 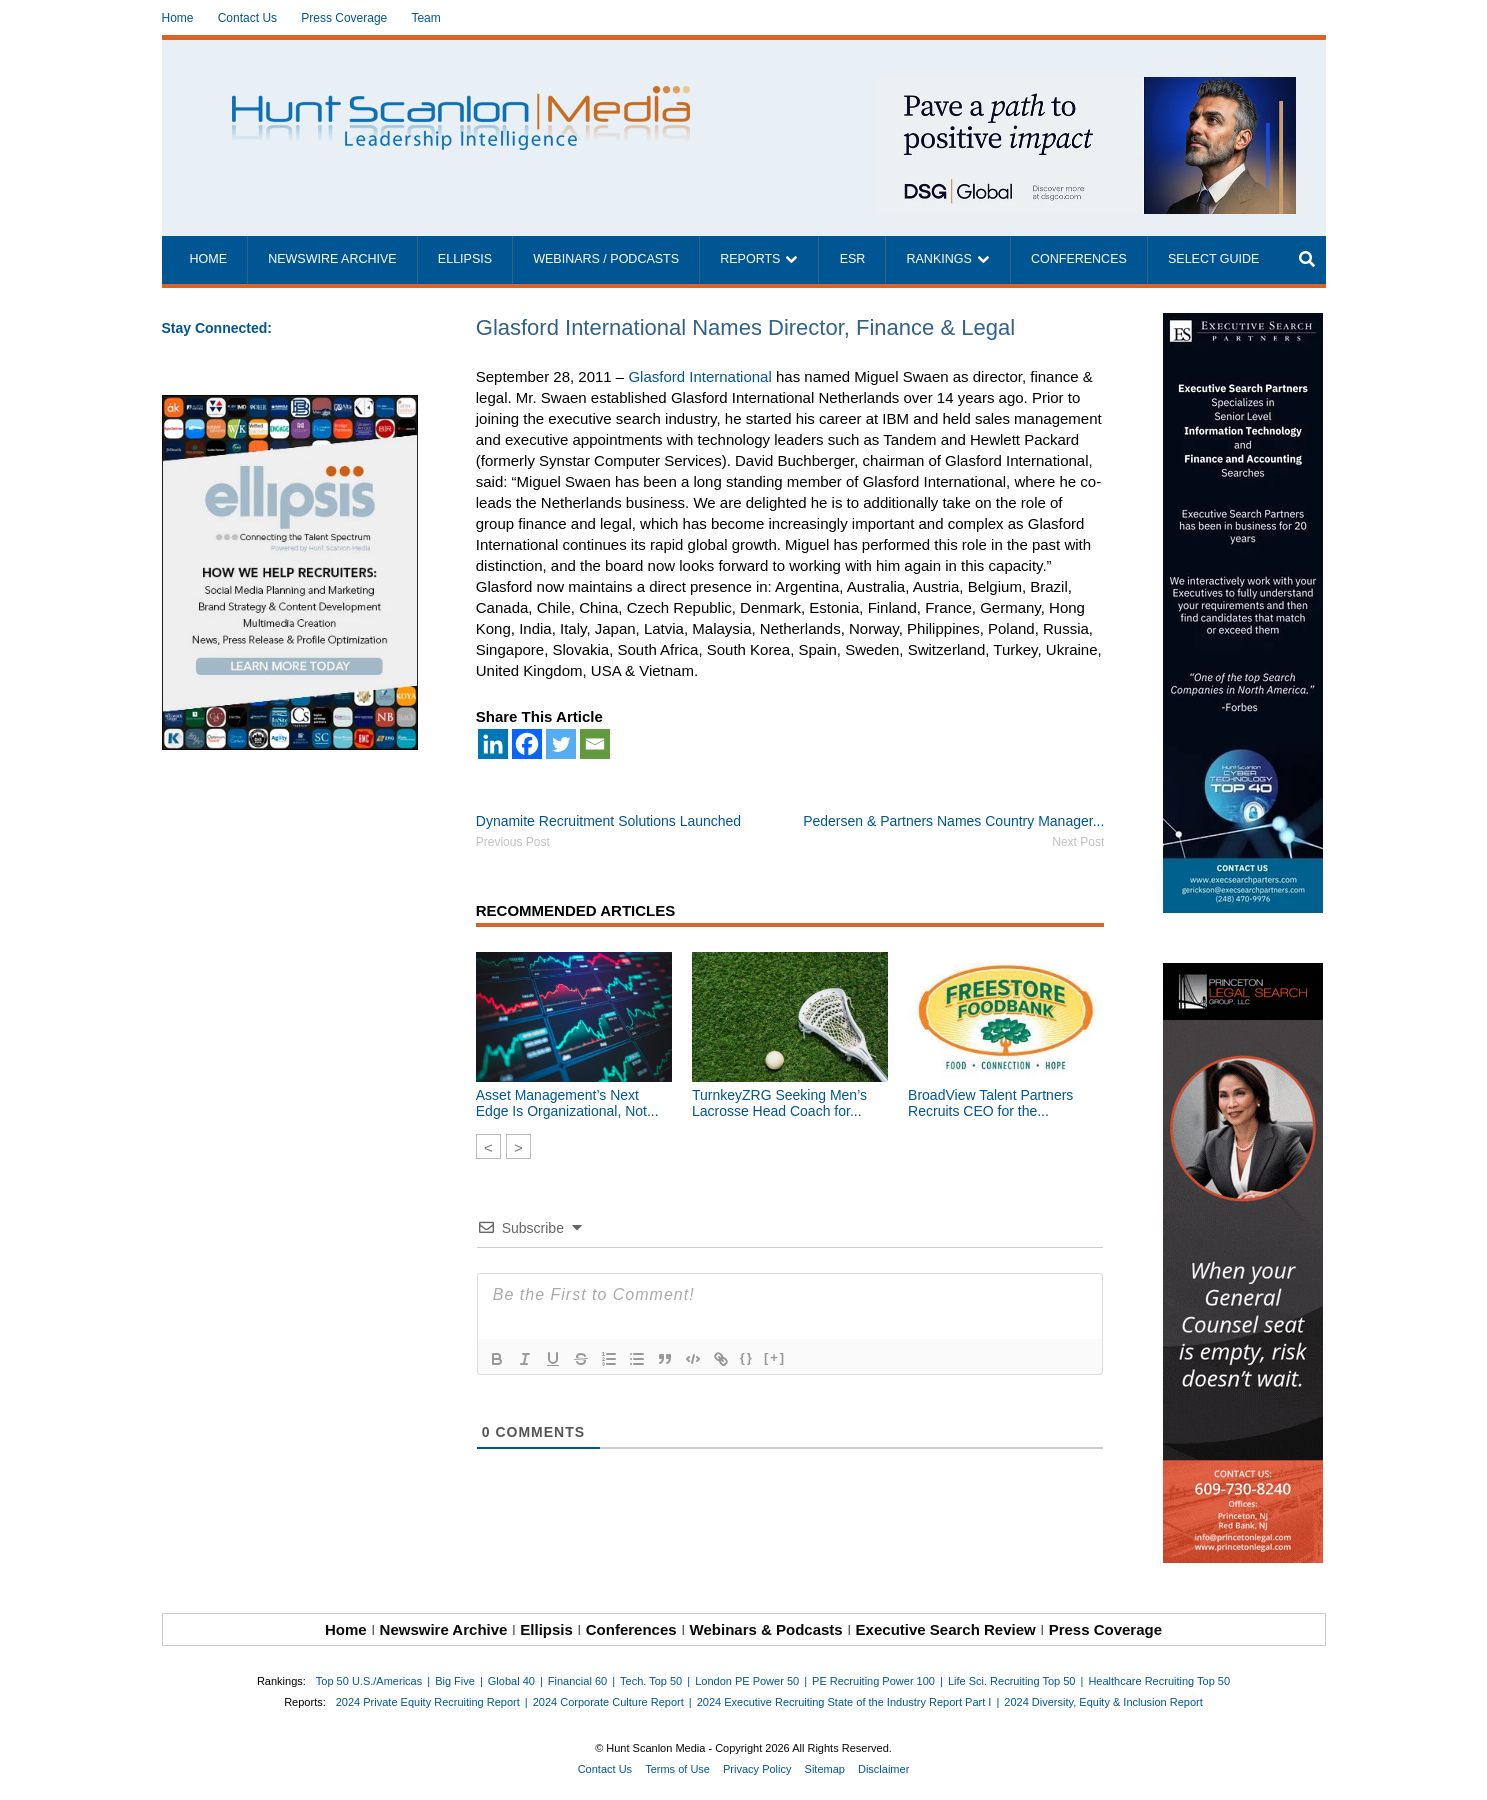 I want to click on [~ai-1c6ca7ef-9714-4721-9846-8162d74011a2_], so click(x=1086, y=87).